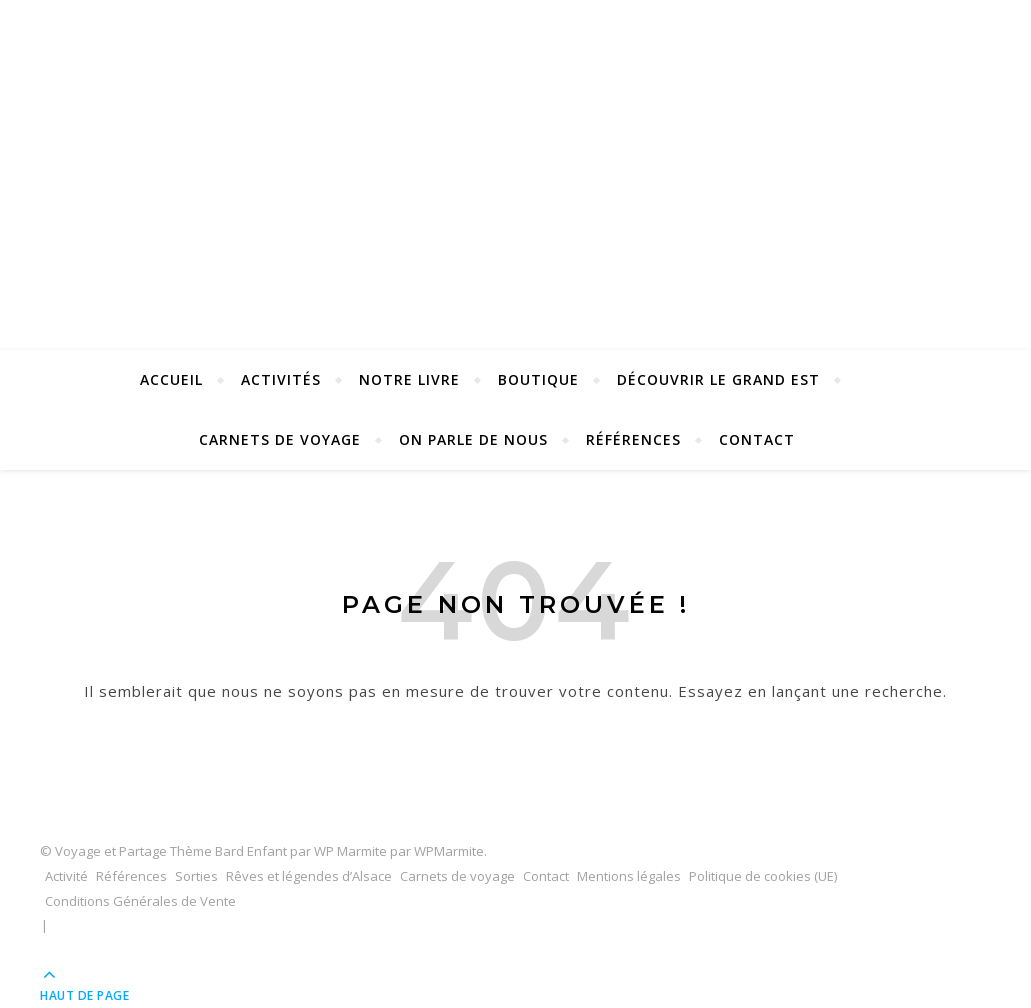  What do you see at coordinates (196, 876) in the screenshot?
I see `Sorties` at bounding box center [196, 876].